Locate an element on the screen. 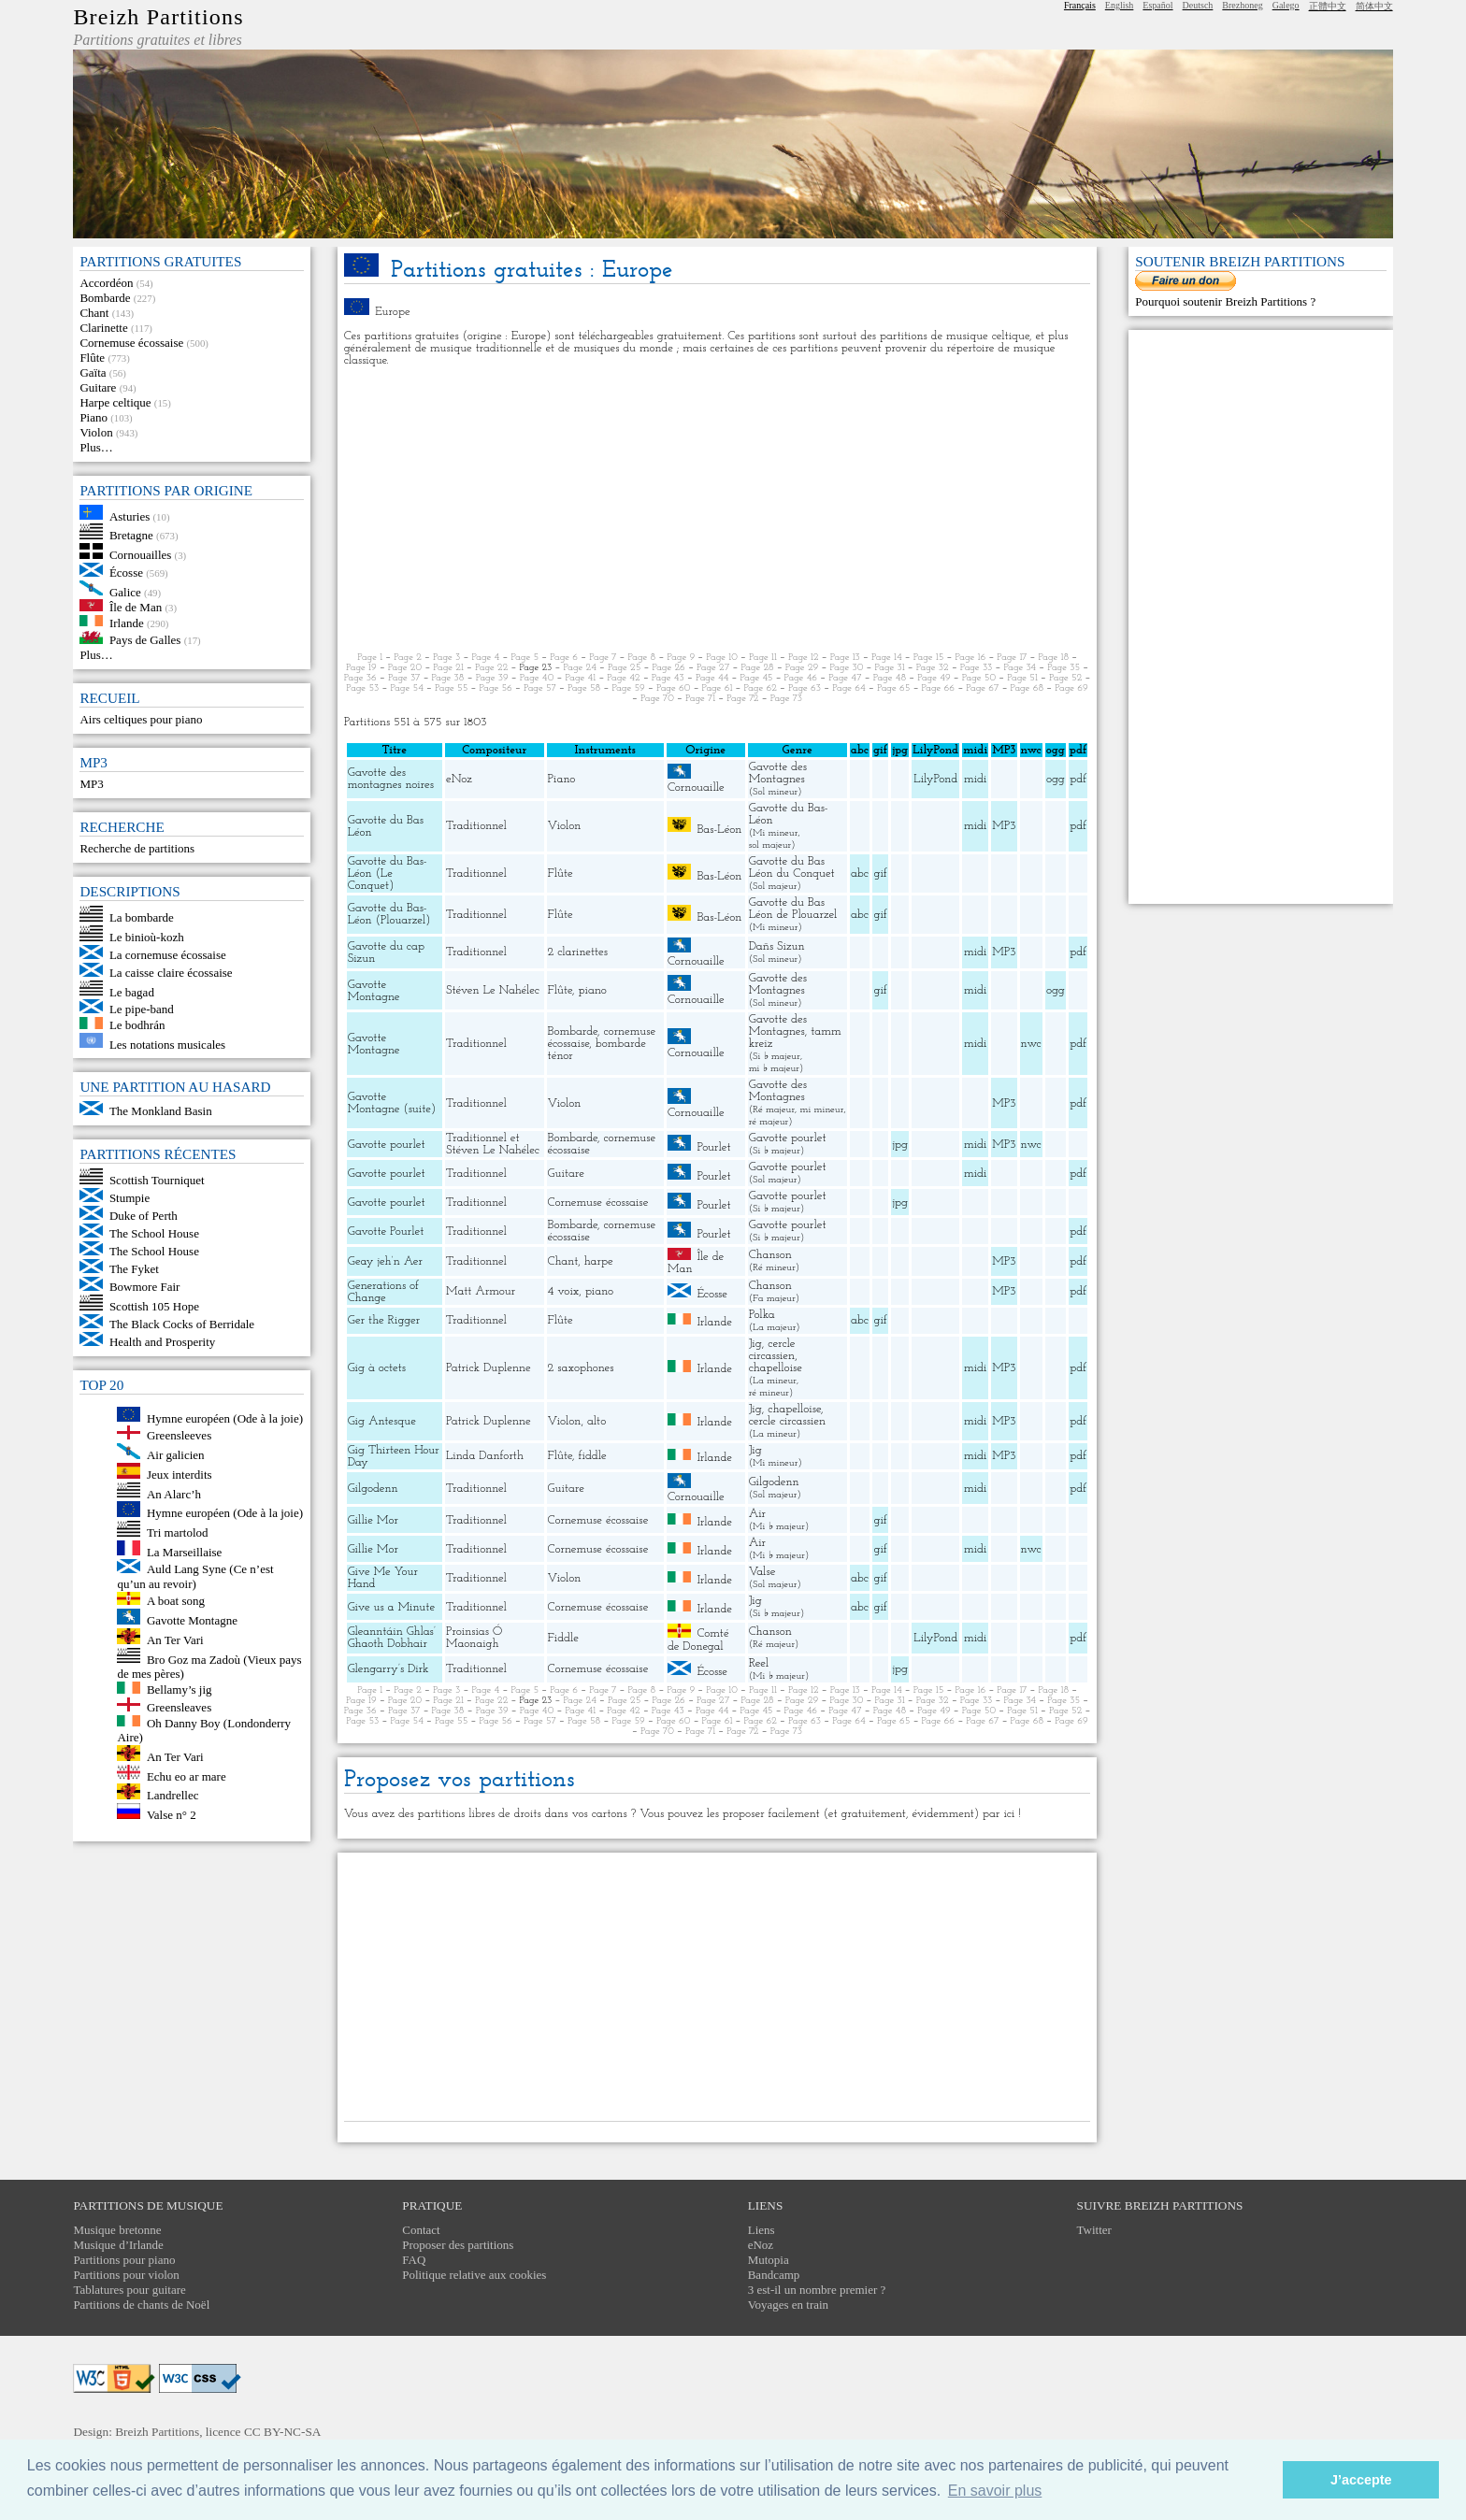 This screenshot has height=2520, width=1466. Musique bretonne is located at coordinates (117, 2230).